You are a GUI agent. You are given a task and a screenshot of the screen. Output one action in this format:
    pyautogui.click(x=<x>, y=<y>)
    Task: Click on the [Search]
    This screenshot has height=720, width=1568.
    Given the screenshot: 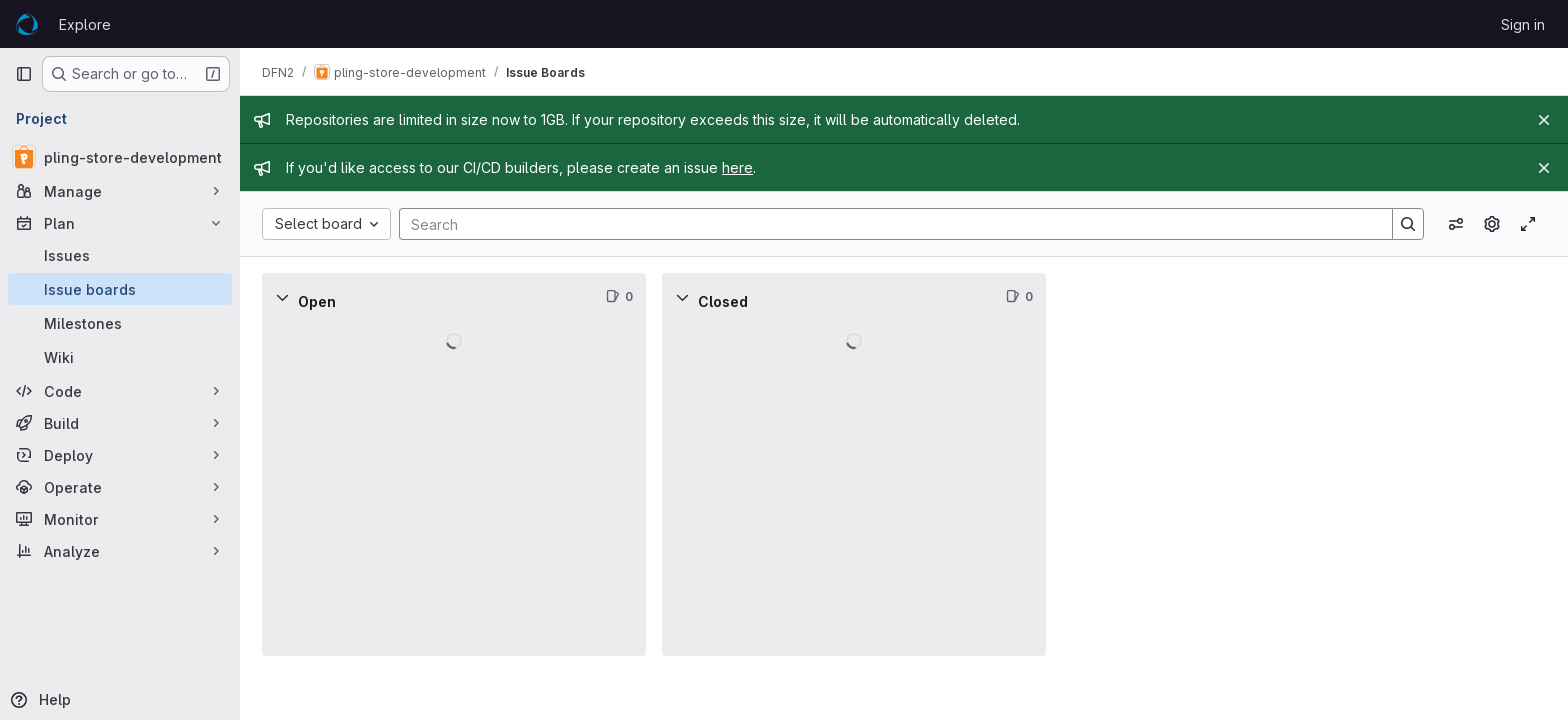 What is the action you would take?
    pyautogui.click(x=887, y=224)
    